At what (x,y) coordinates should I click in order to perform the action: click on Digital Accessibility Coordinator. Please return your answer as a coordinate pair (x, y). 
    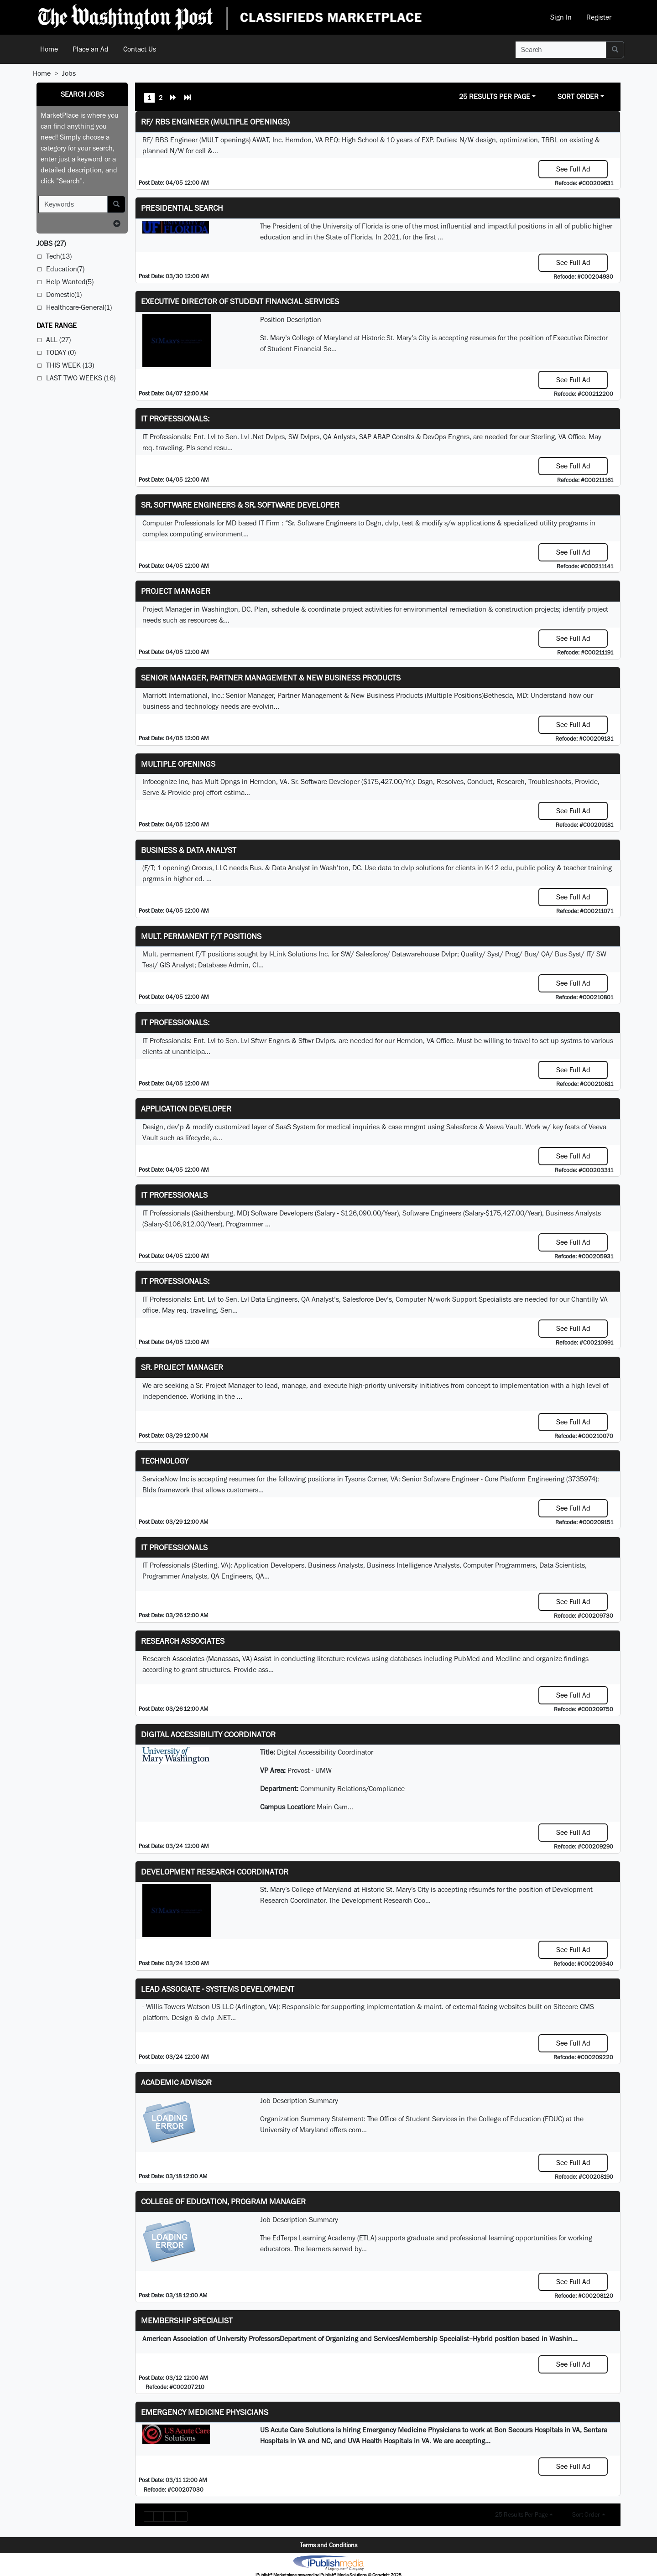
    Looking at the image, I should click on (208, 1734).